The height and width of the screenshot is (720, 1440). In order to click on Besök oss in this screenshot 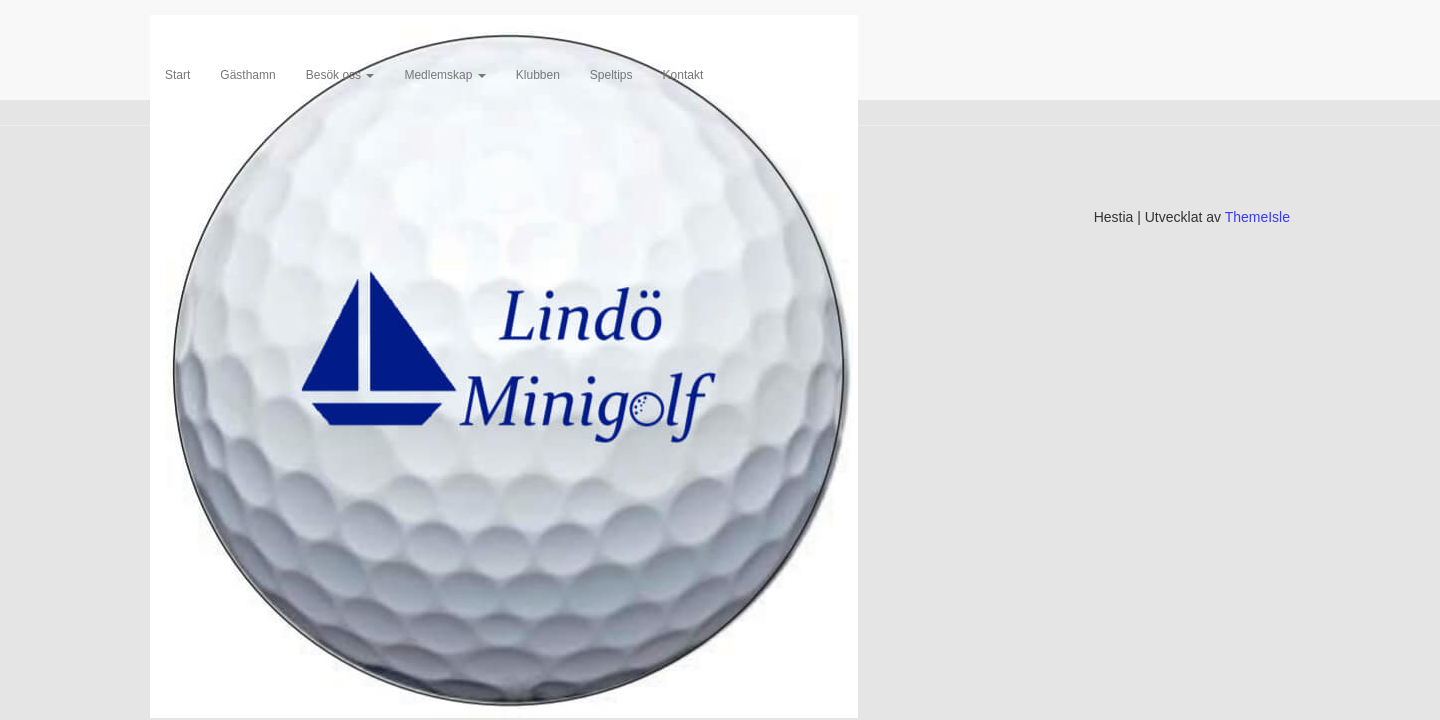, I will do `click(340, 75)`.